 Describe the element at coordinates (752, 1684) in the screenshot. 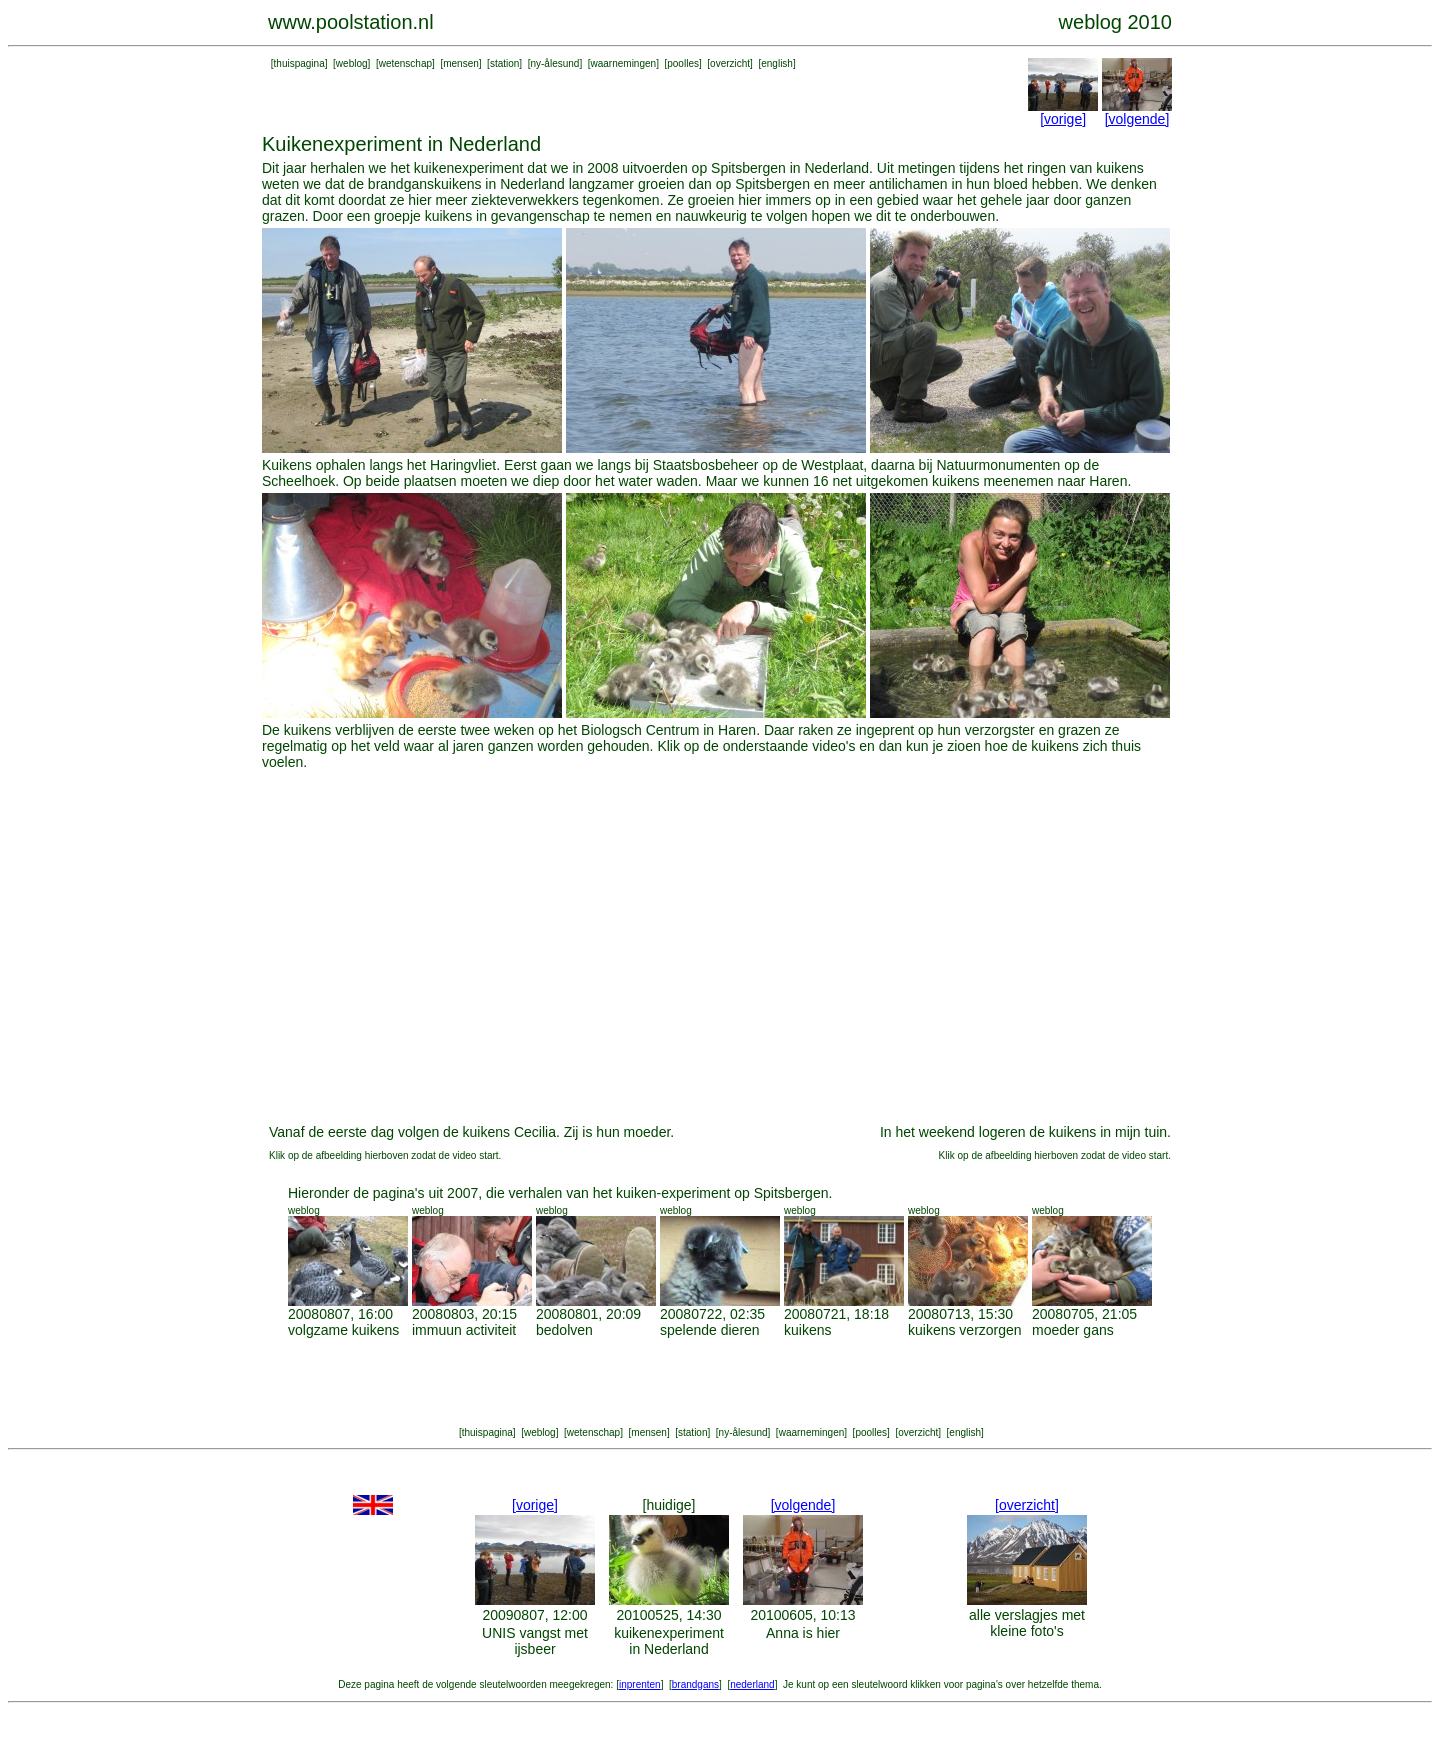

I see `nederland` at that location.